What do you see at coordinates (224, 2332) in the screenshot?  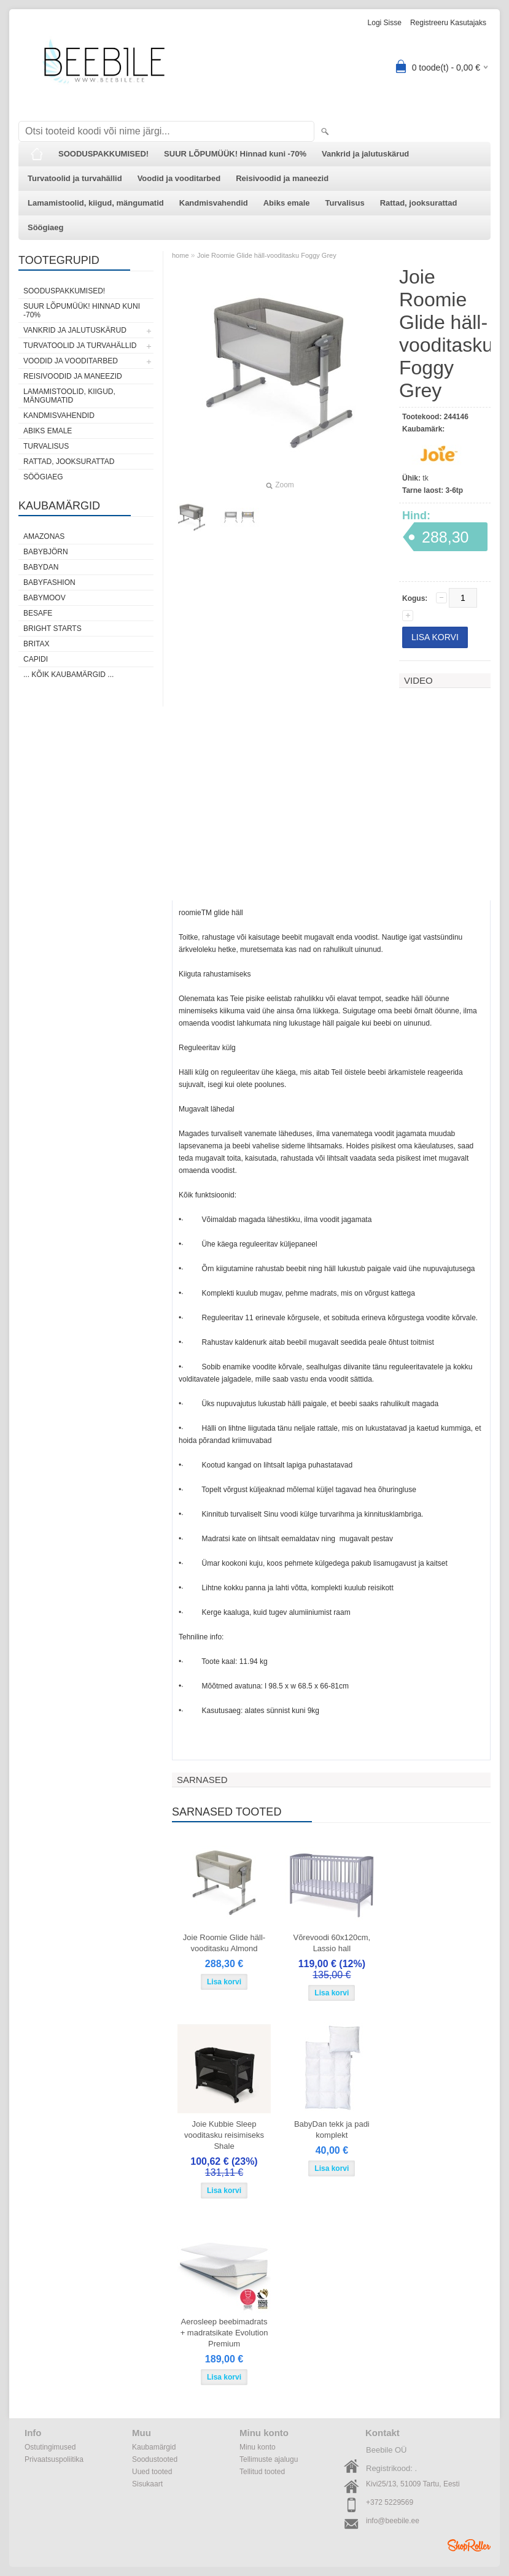 I see `Aerosleep beebimadrats + madratsikate Evolution Premium` at bounding box center [224, 2332].